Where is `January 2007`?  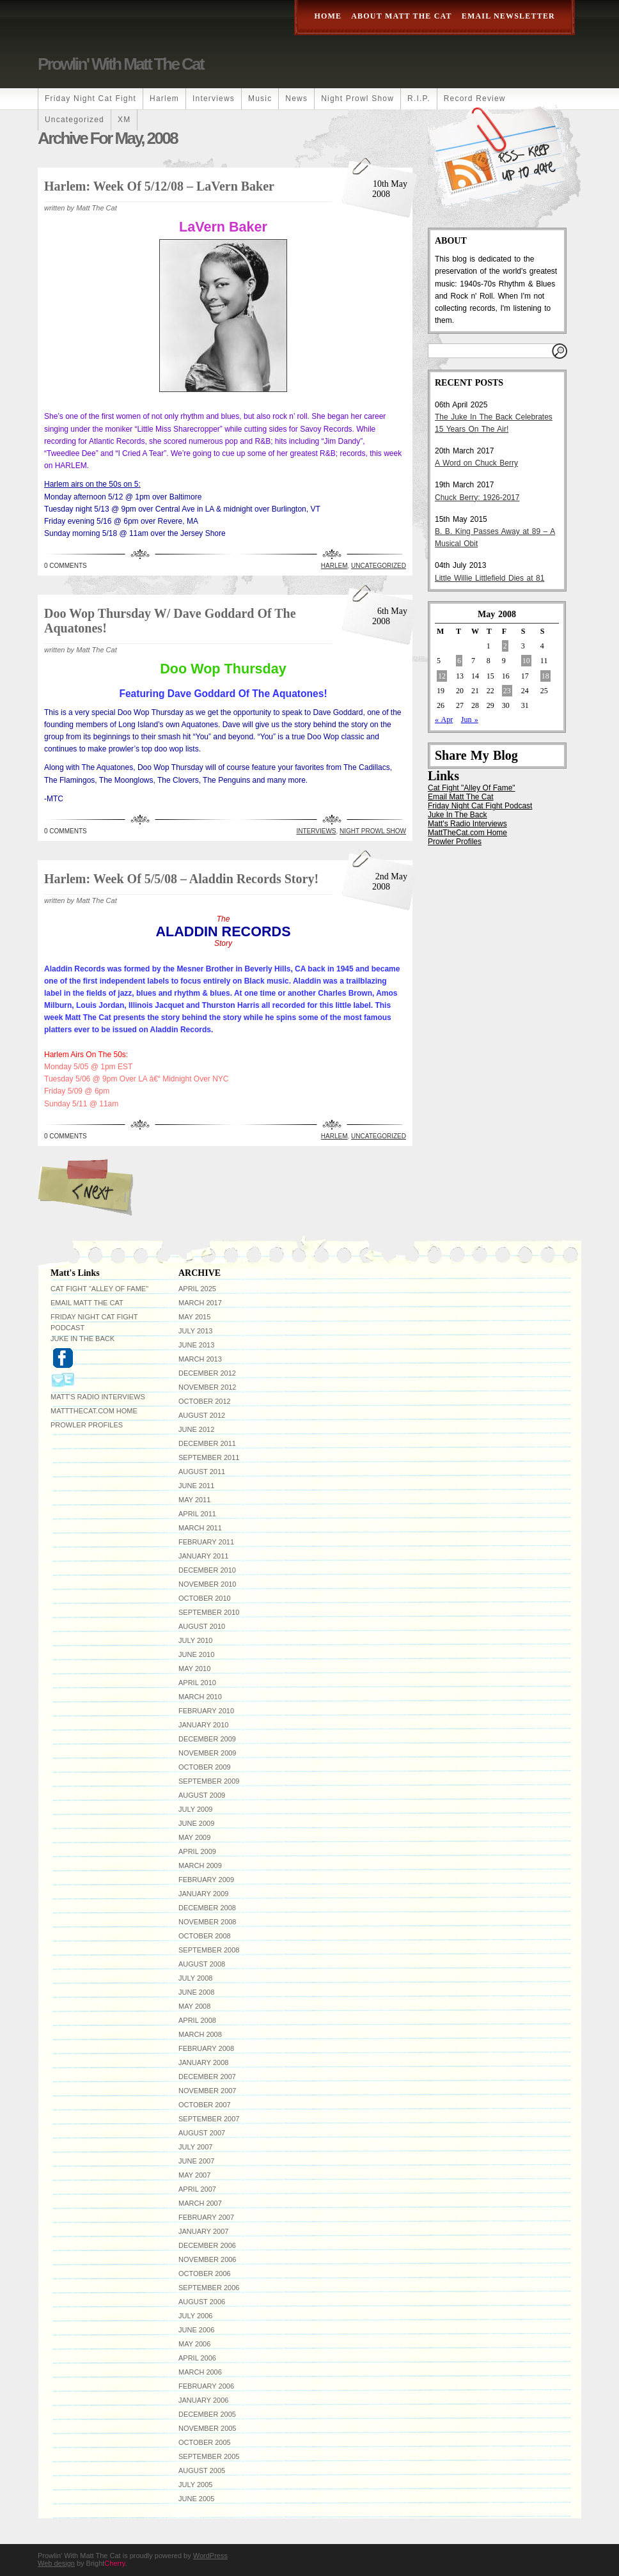
January 2007 is located at coordinates (203, 2231).